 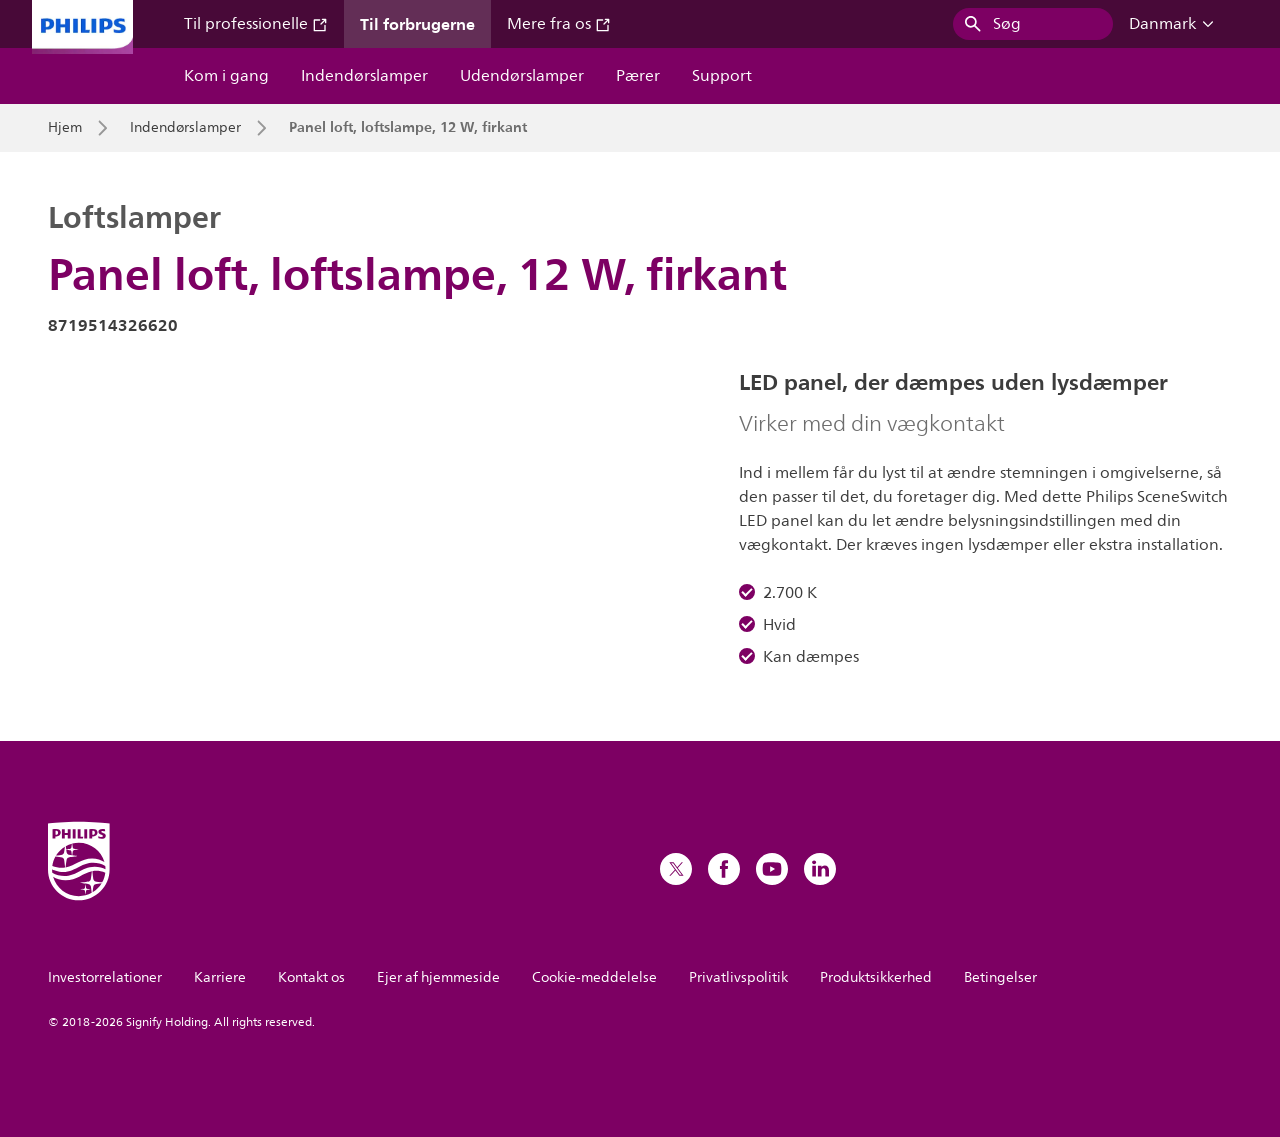 I want to click on Produktsikkerhed, so click(x=876, y=977).